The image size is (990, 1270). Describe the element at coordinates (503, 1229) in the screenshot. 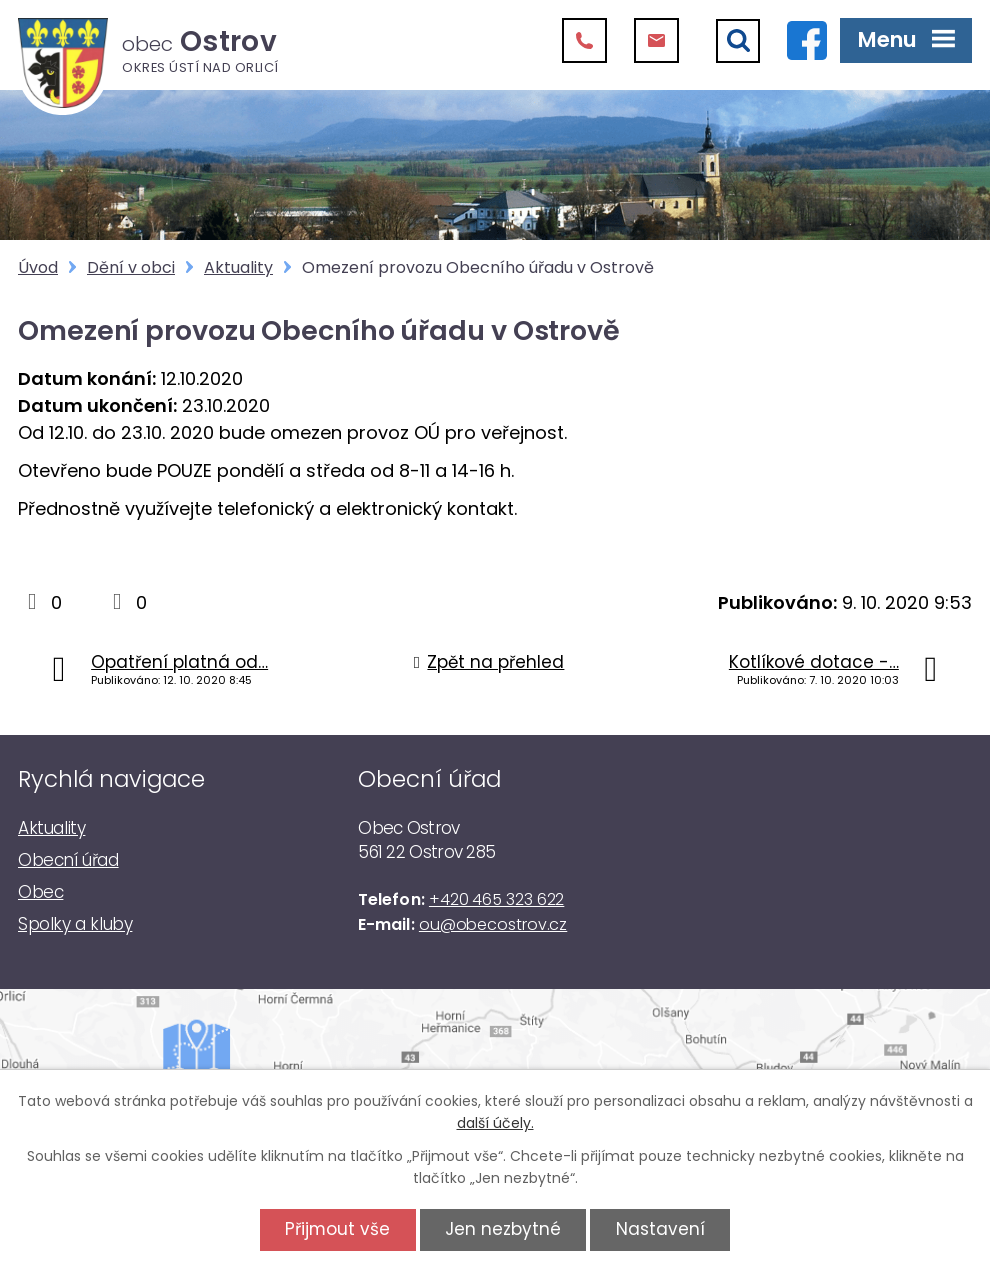

I see `Jen nezbytné` at that location.